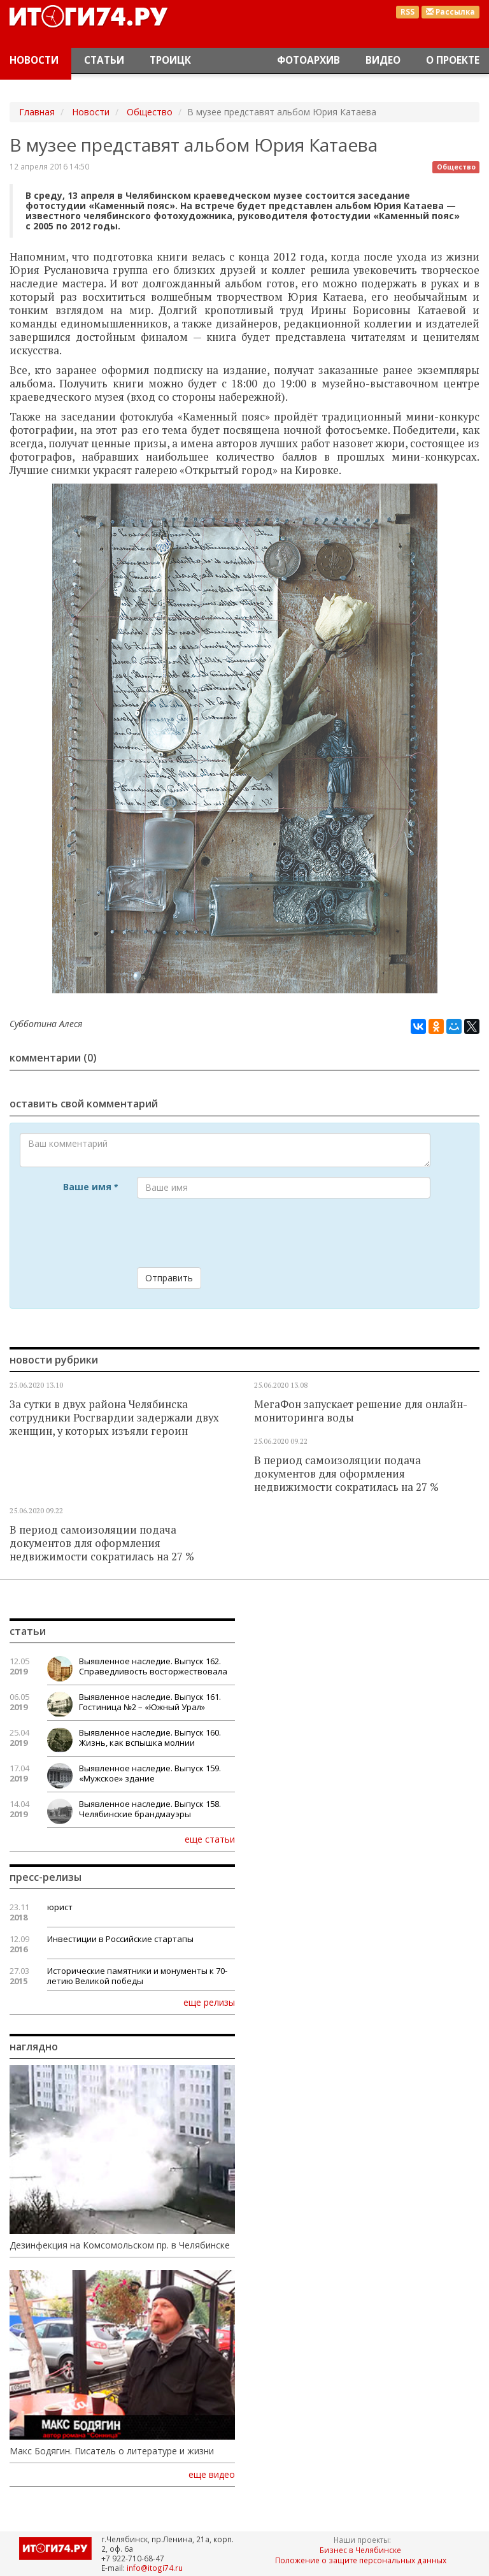 The height and width of the screenshot is (2576, 489). What do you see at coordinates (360, 2550) in the screenshot?
I see `Бизнес в Челябинске` at bounding box center [360, 2550].